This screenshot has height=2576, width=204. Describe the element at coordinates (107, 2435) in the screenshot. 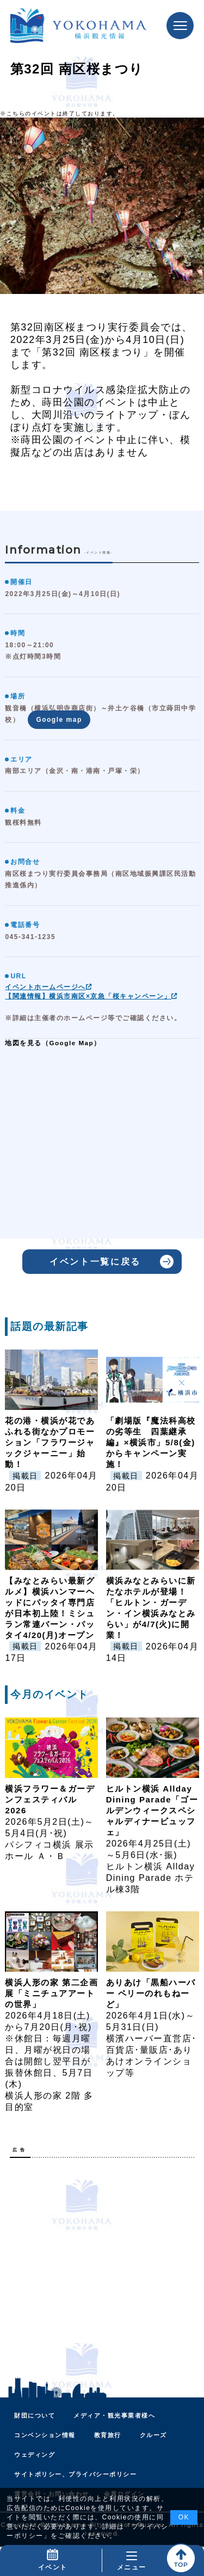

I see `教育旅行` at that location.